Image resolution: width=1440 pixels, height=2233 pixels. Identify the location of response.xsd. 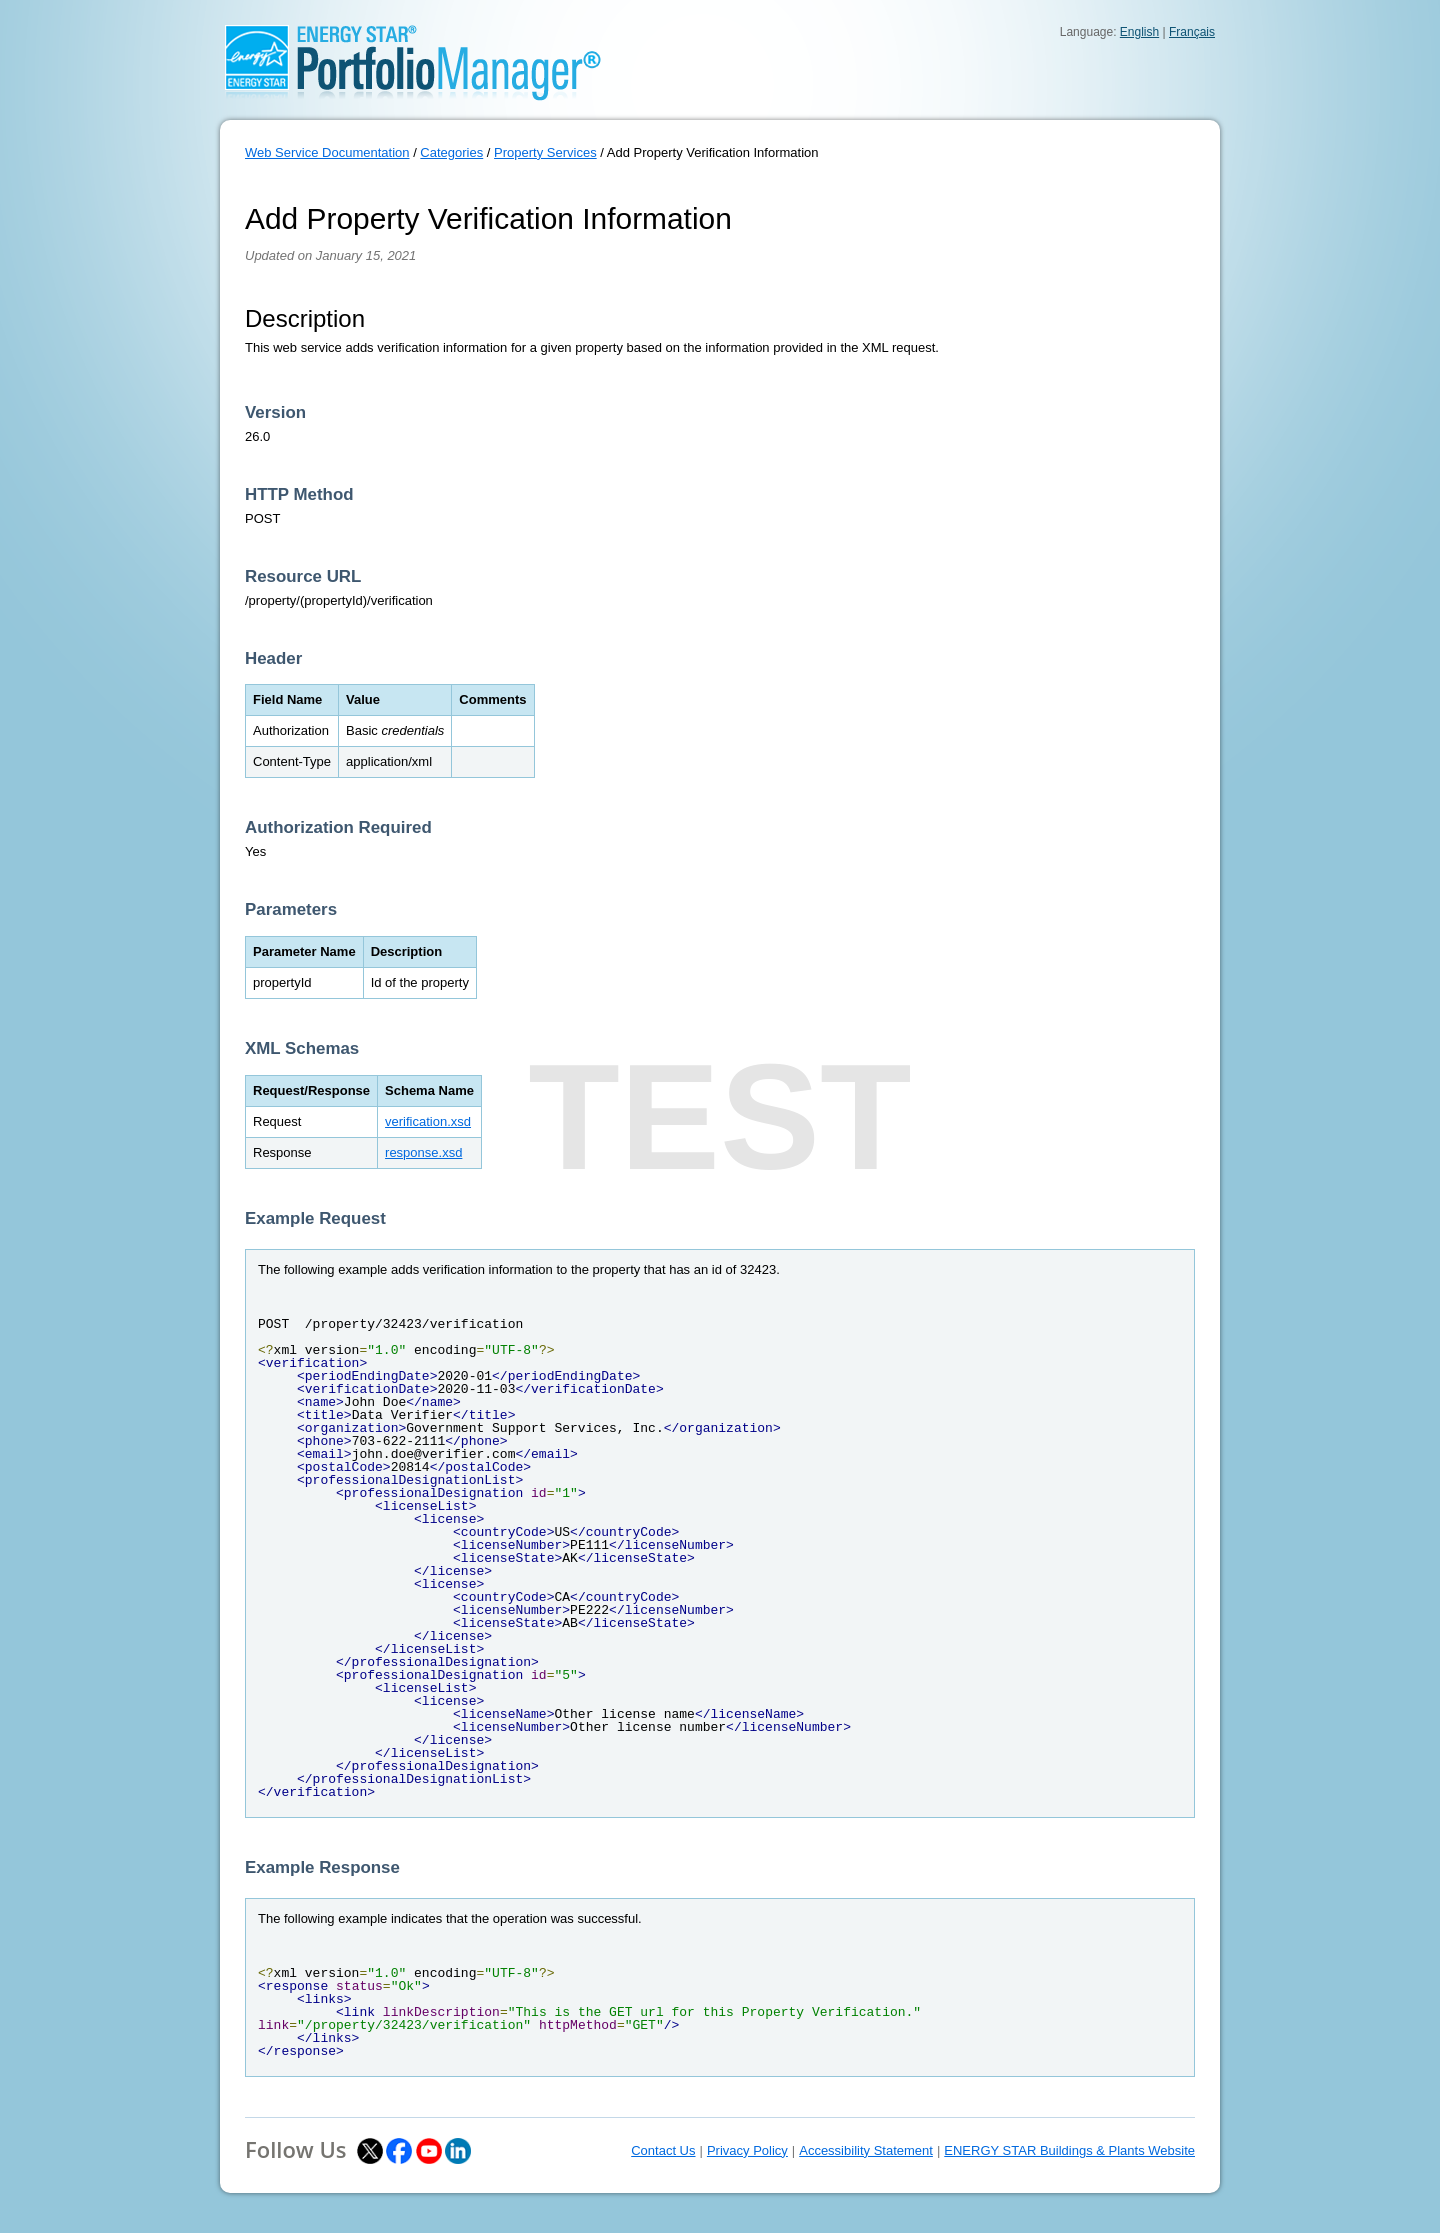
(423, 1152).